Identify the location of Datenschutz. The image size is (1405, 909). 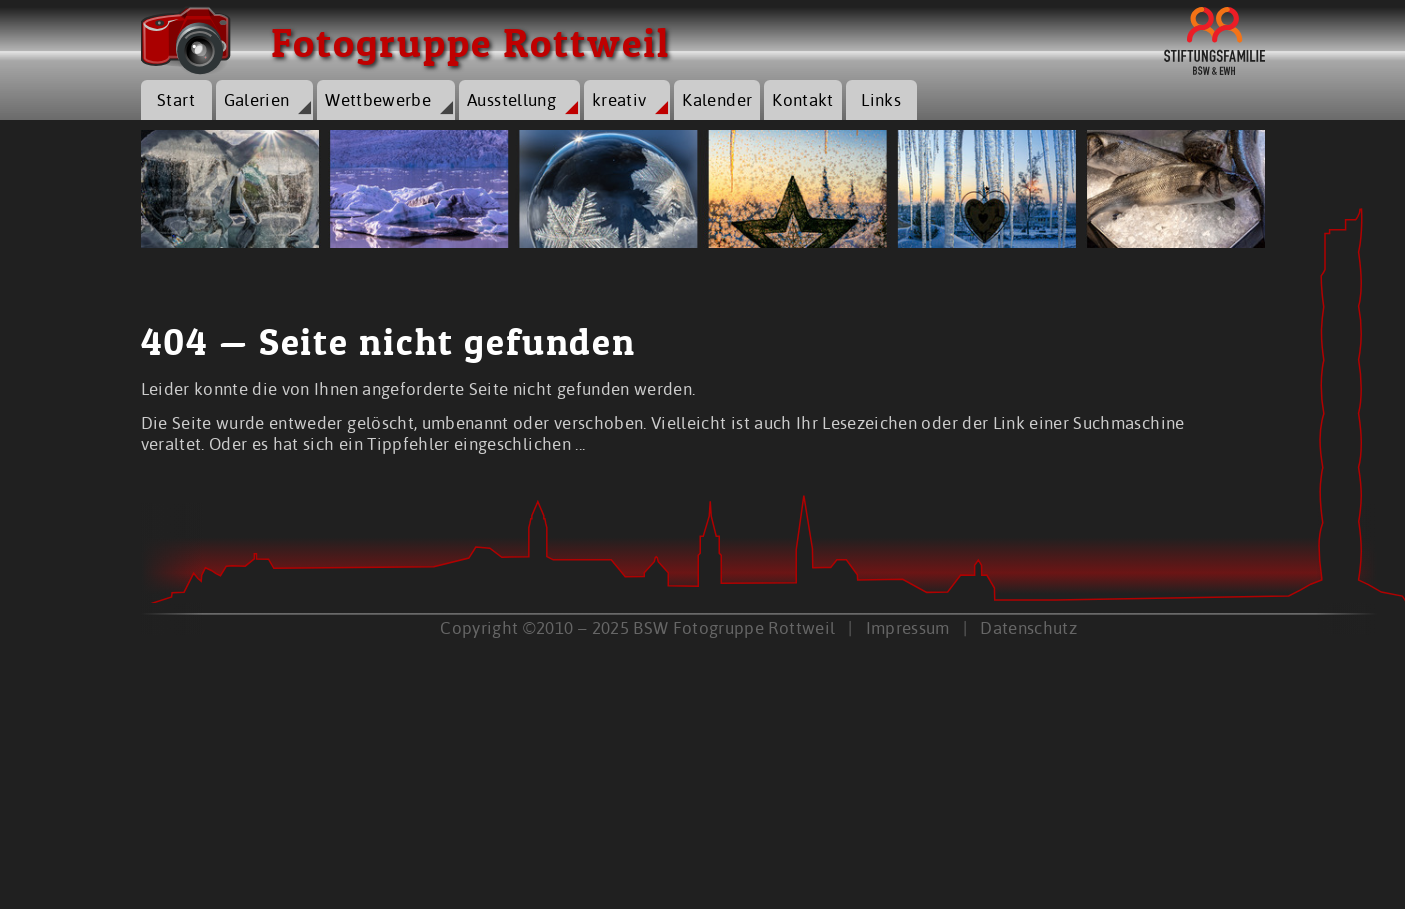
(1028, 627).